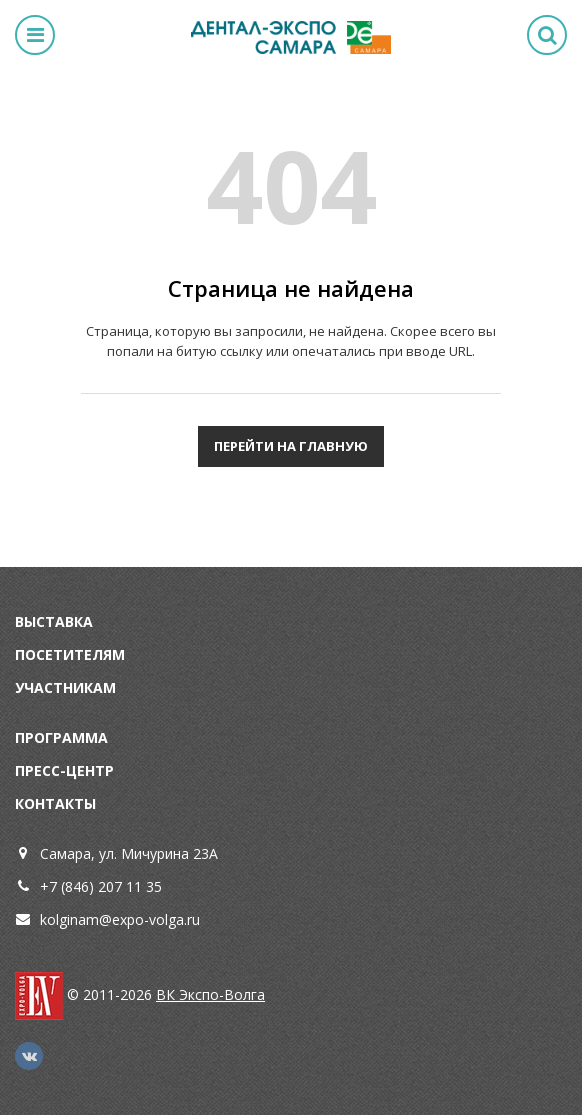 The width and height of the screenshot is (582, 1115). What do you see at coordinates (120, 919) in the screenshot?
I see `kolginam@expo-volga.ru` at bounding box center [120, 919].